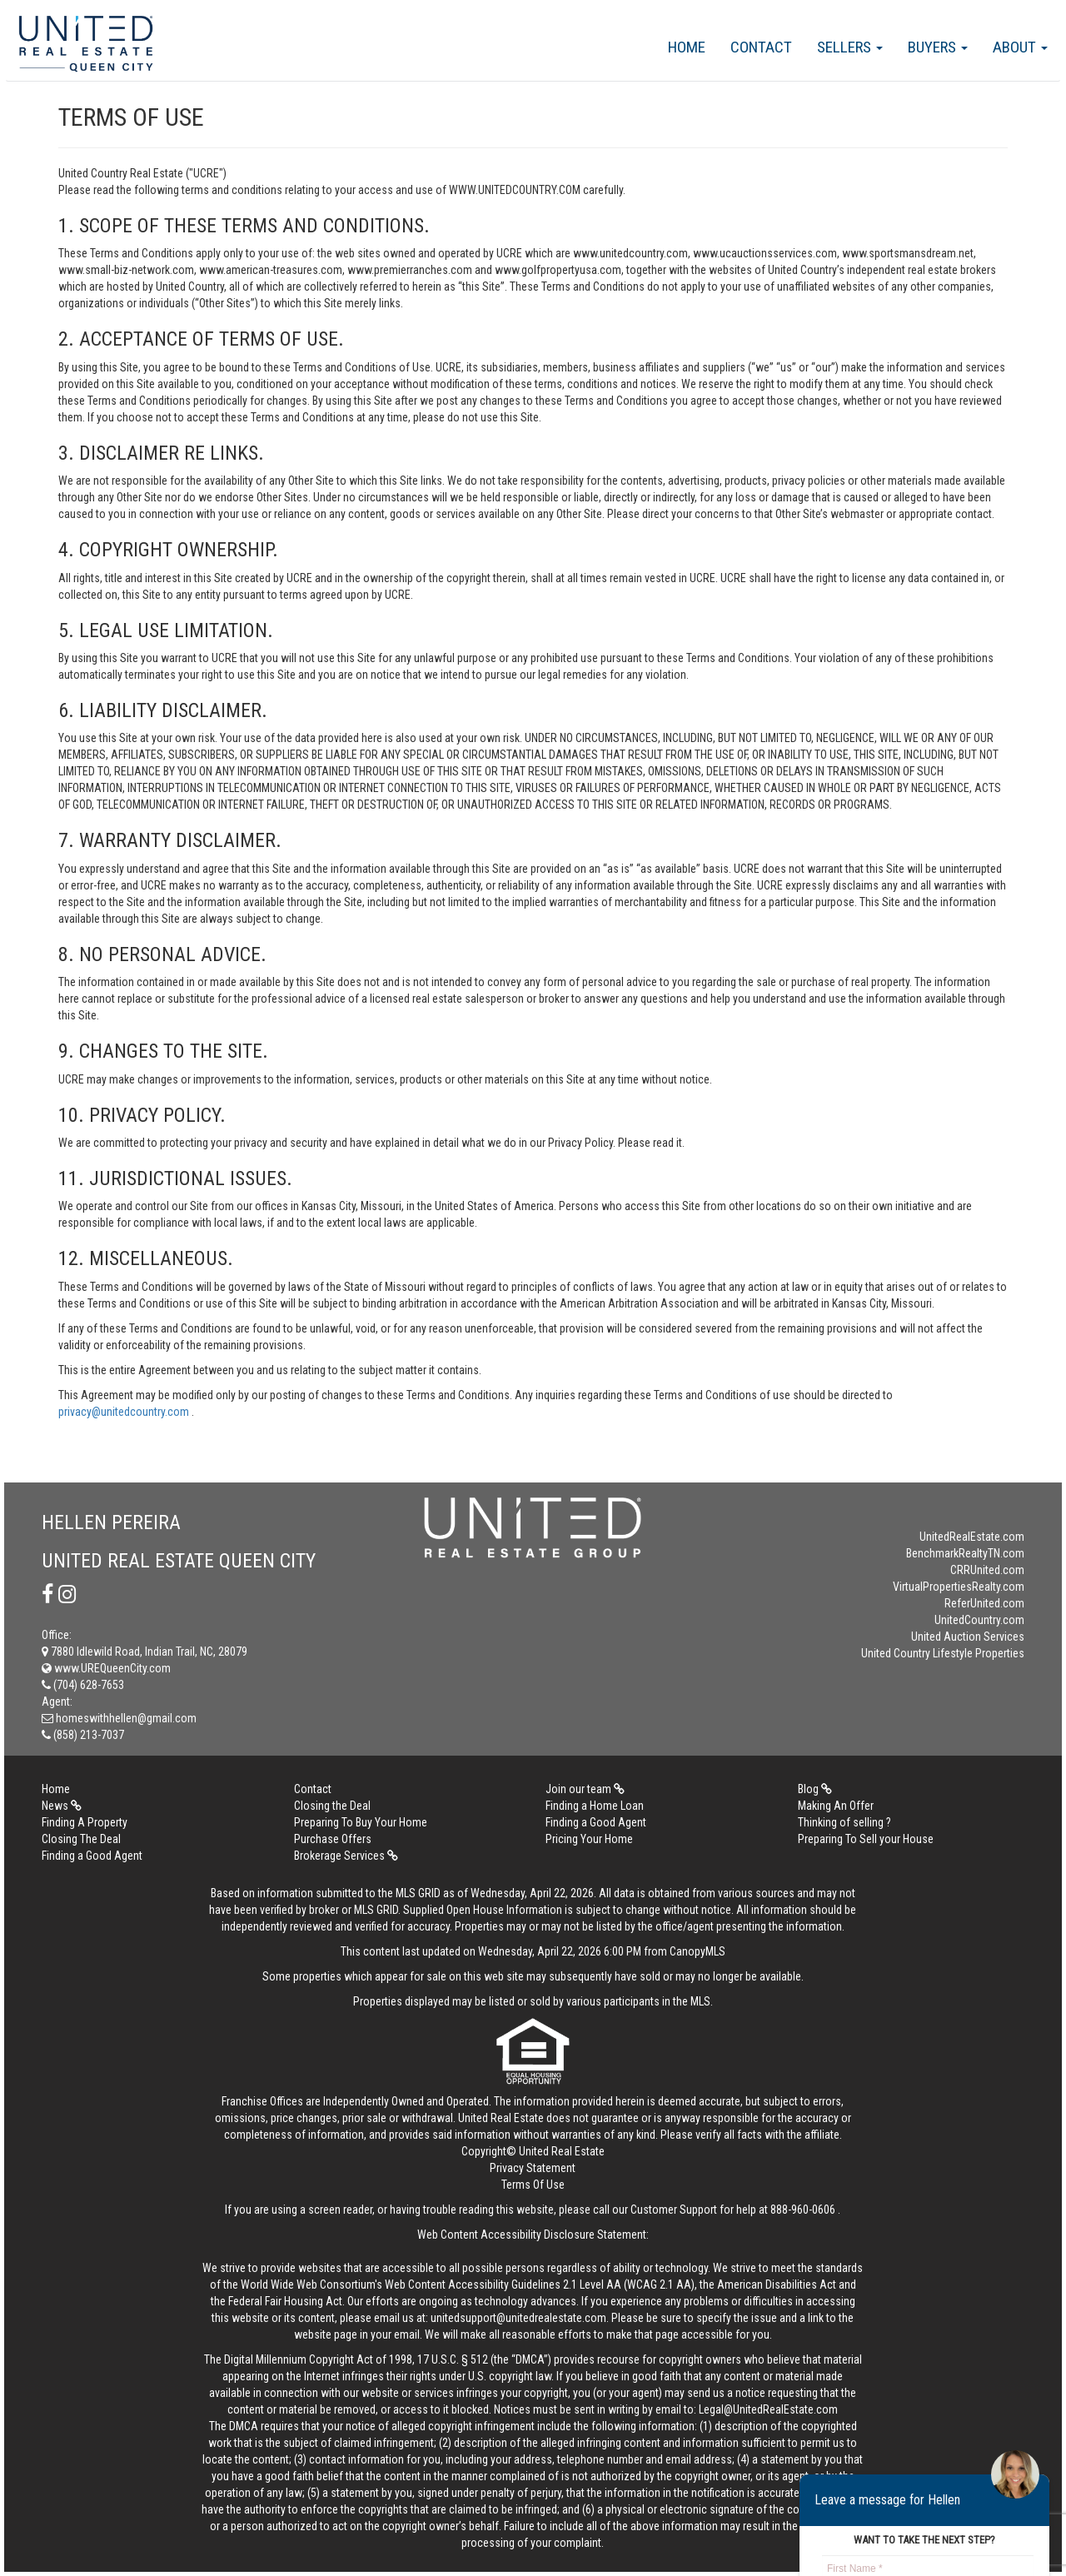 This screenshot has height=2576, width=1066. Describe the element at coordinates (346, 1855) in the screenshot. I see `Brokerage Services` at that location.